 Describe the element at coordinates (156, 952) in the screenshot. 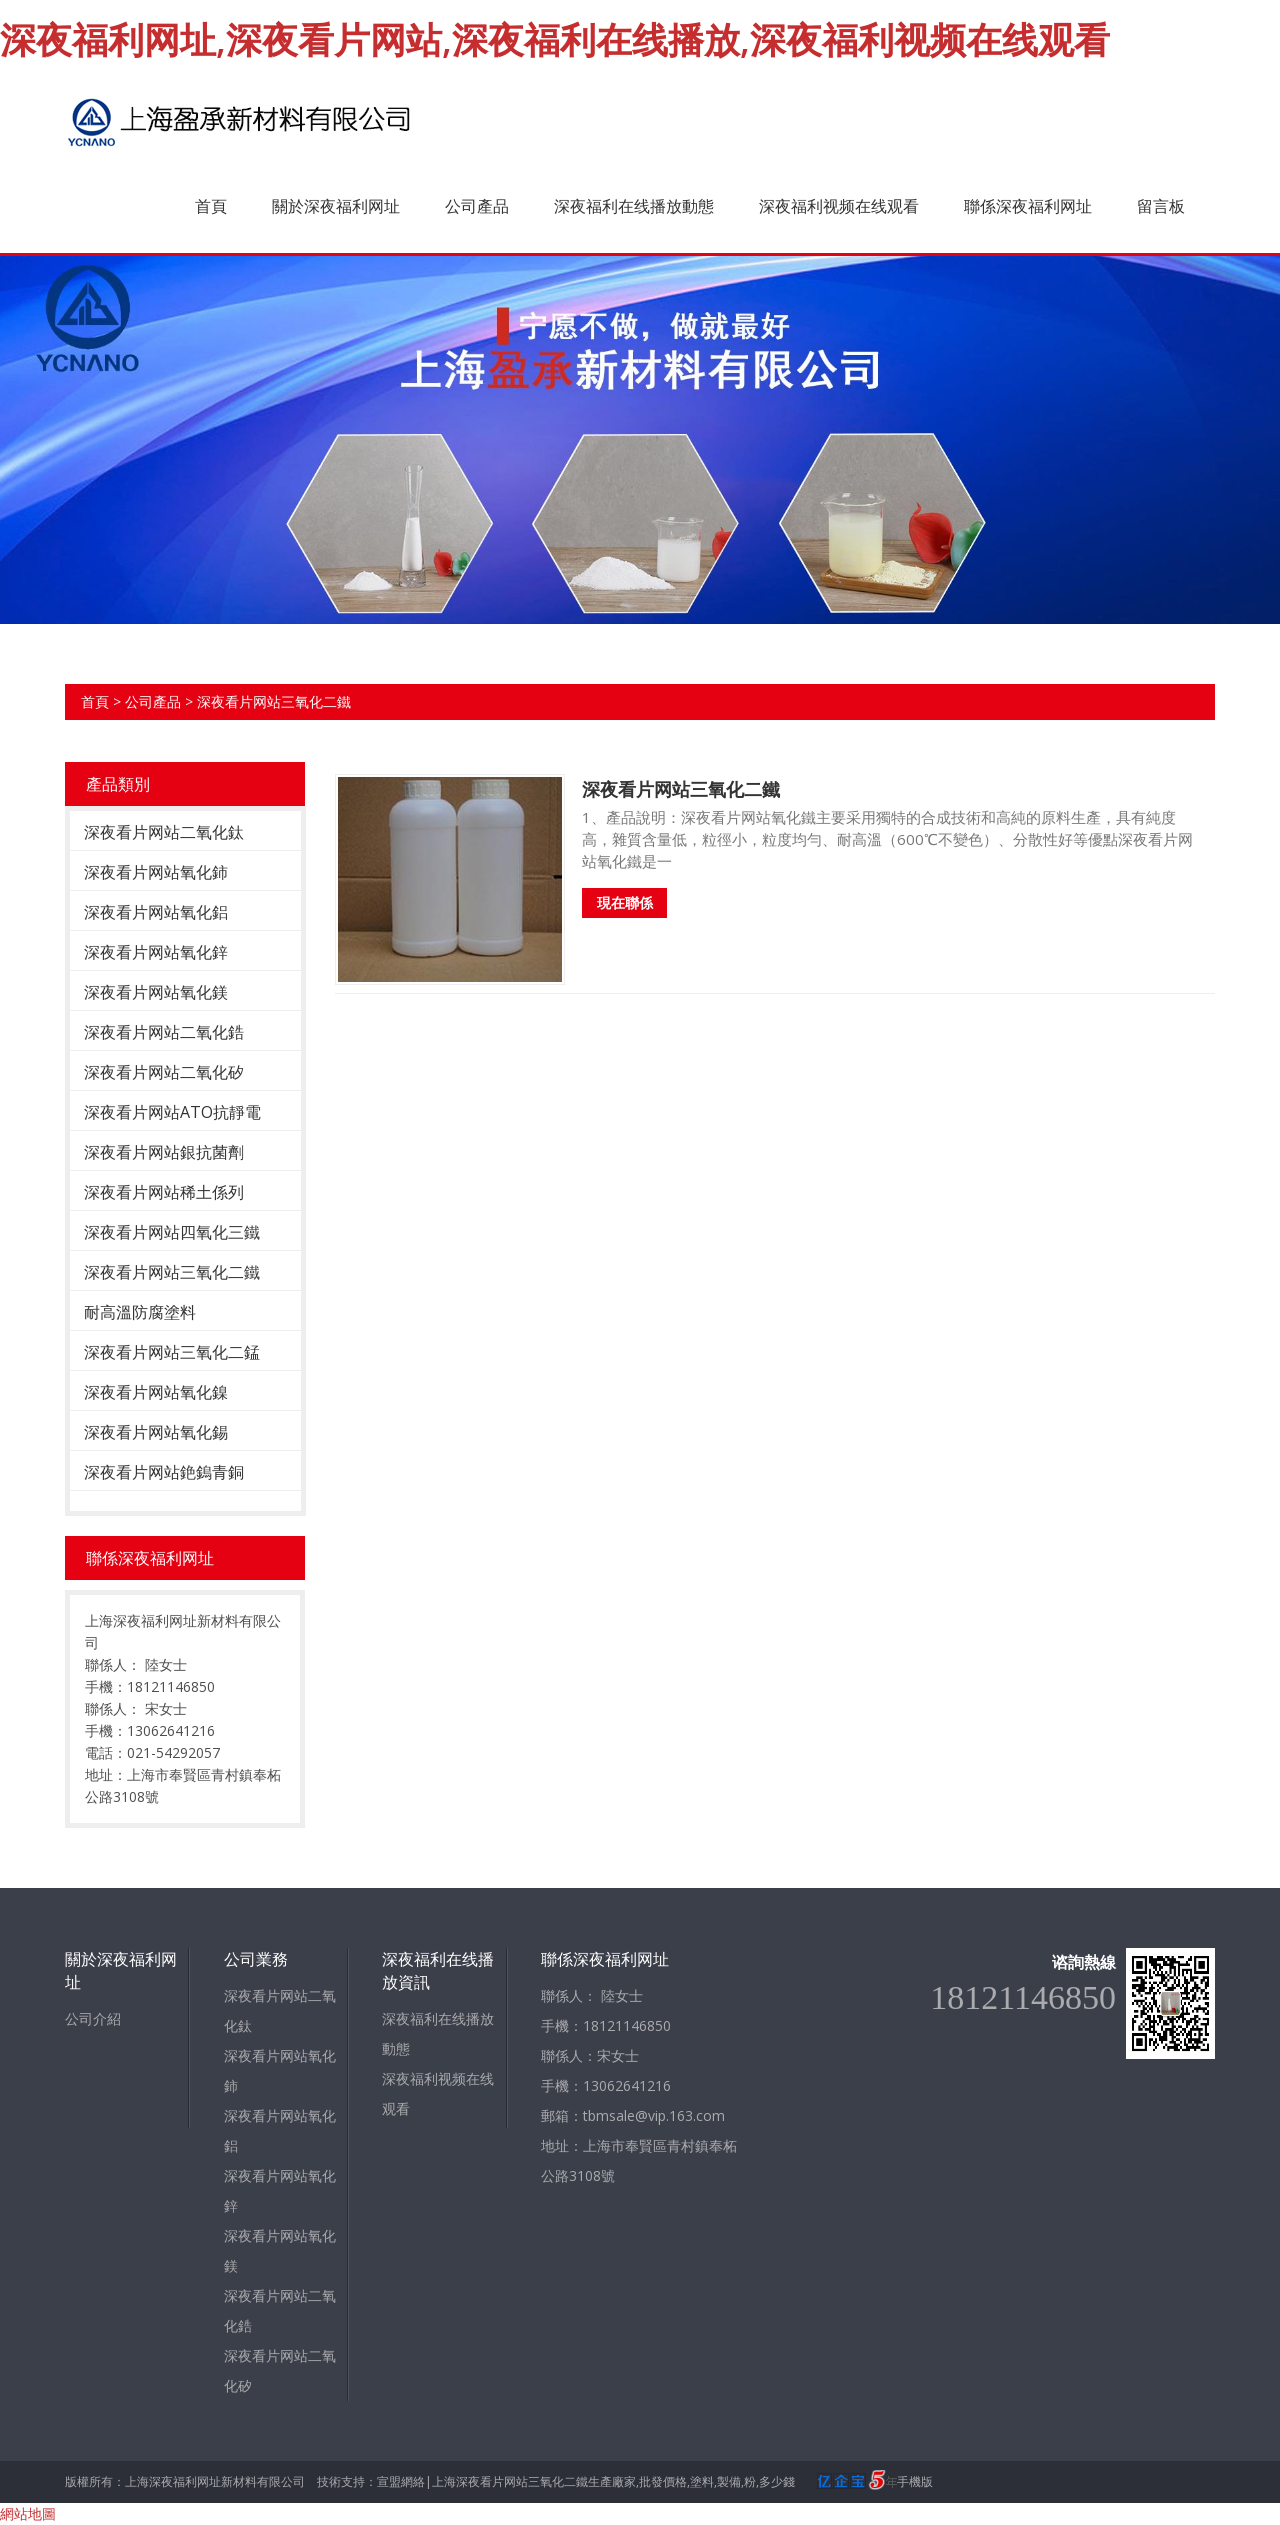

I see `深夜看片网站氧化鋅` at that location.